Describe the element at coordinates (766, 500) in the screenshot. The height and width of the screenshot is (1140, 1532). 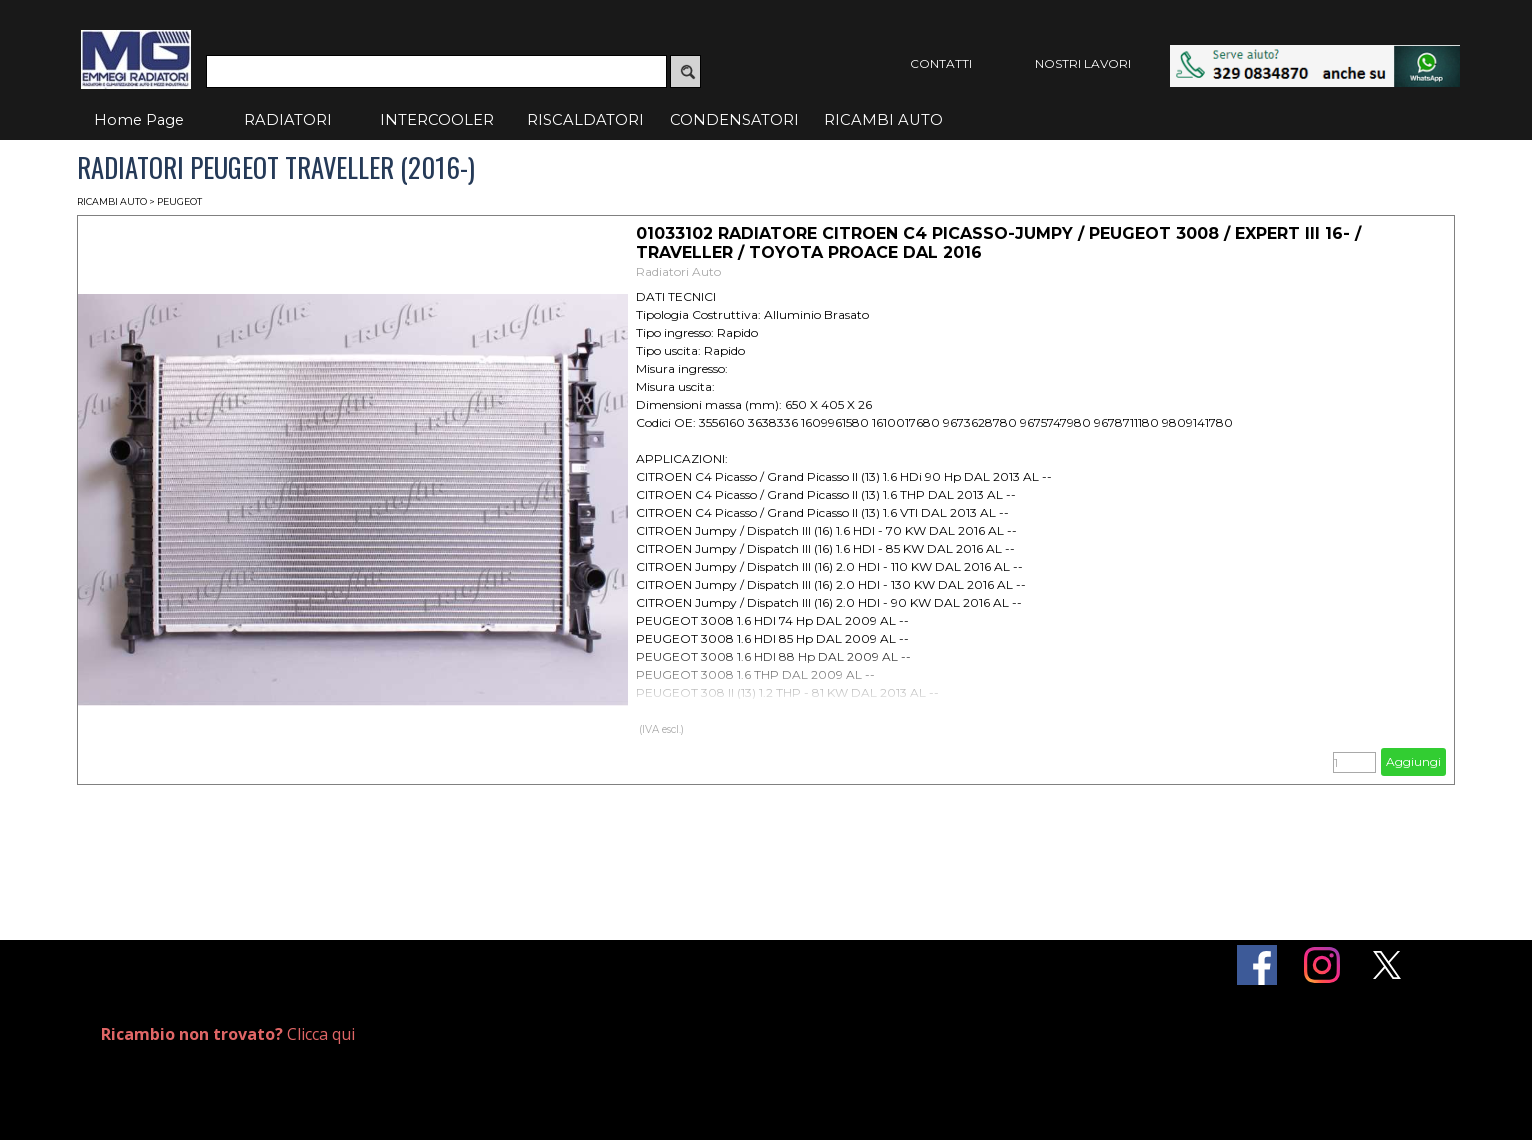
I see `[article]` at that location.